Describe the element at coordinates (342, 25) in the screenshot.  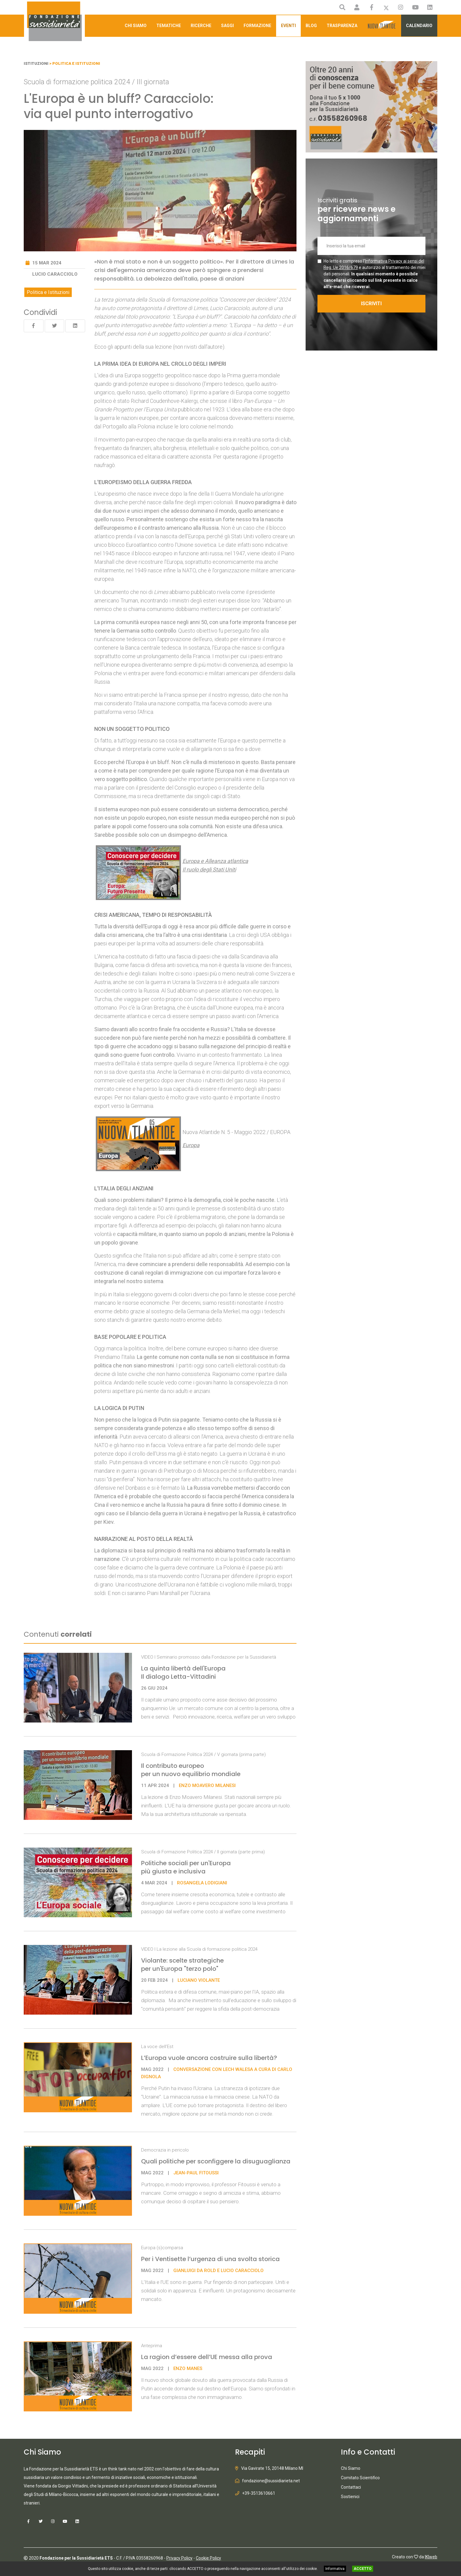
I see `Trasparenza` at that location.